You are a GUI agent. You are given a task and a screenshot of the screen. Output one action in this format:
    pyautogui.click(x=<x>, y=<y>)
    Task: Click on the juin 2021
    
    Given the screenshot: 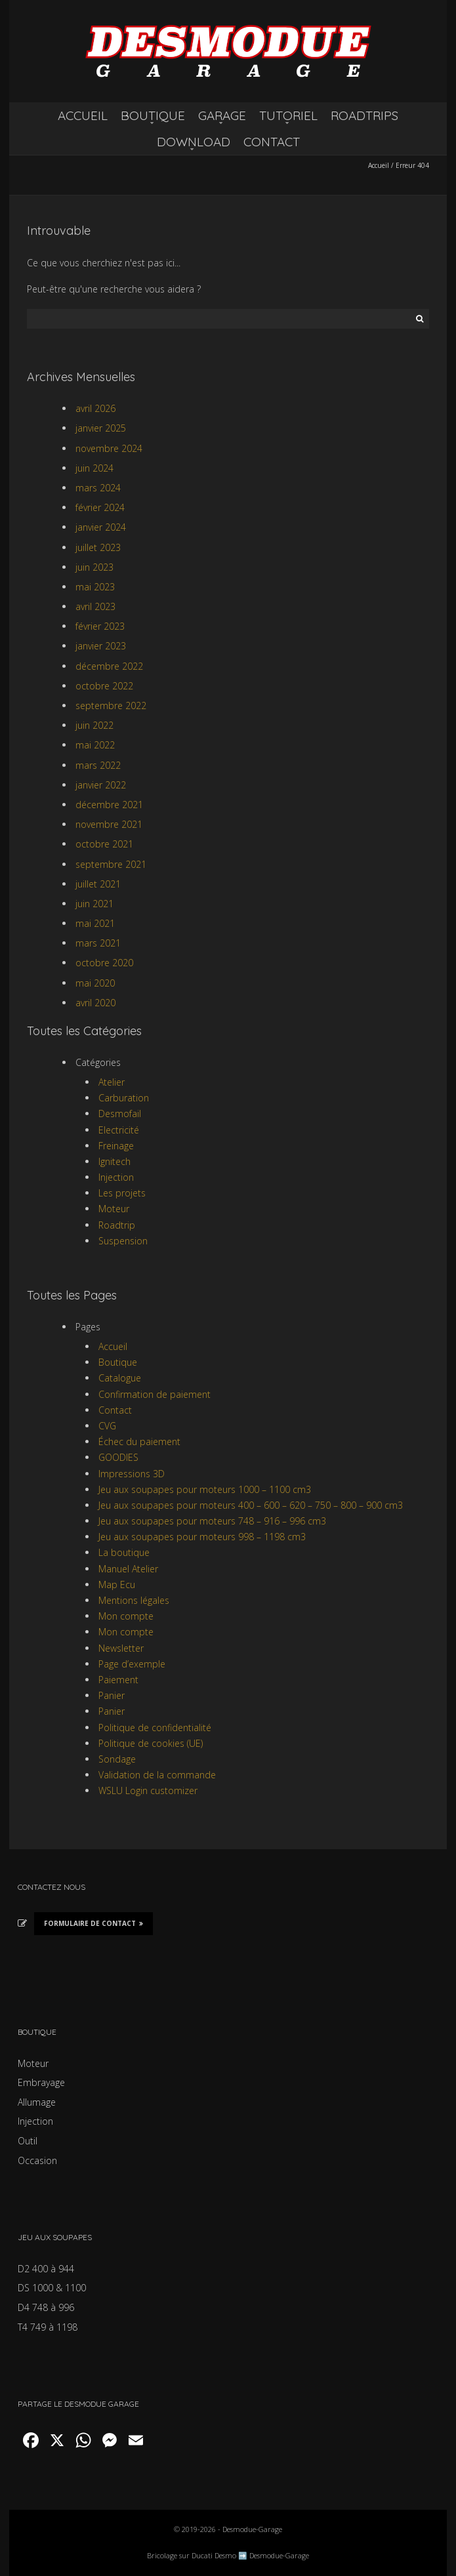 What is the action you would take?
    pyautogui.click(x=94, y=903)
    